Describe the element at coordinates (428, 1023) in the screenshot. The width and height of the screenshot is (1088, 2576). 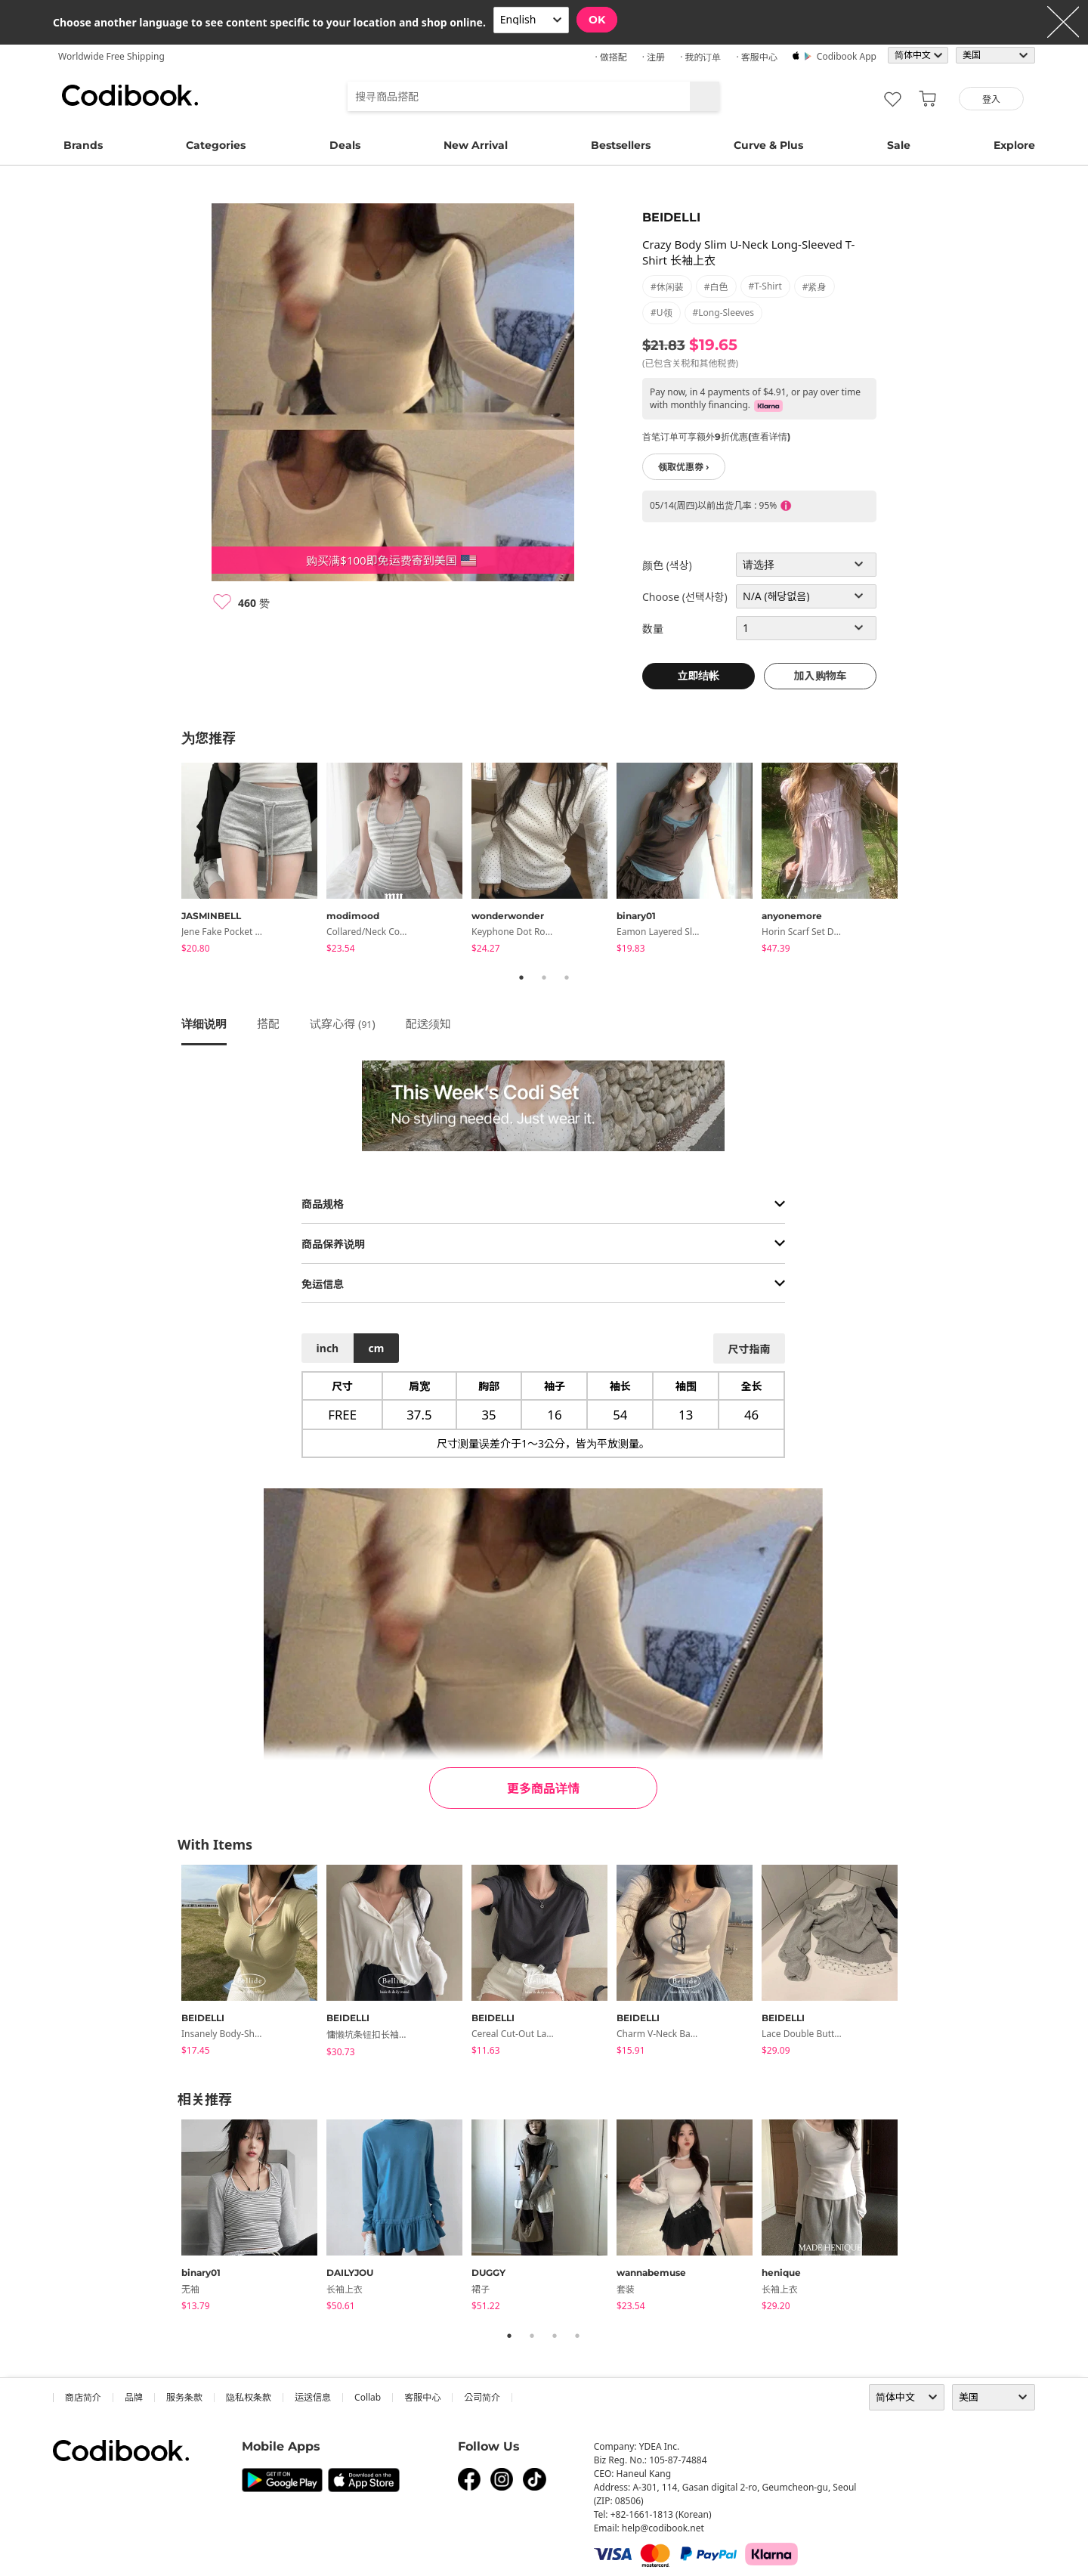
I see `配送须知` at that location.